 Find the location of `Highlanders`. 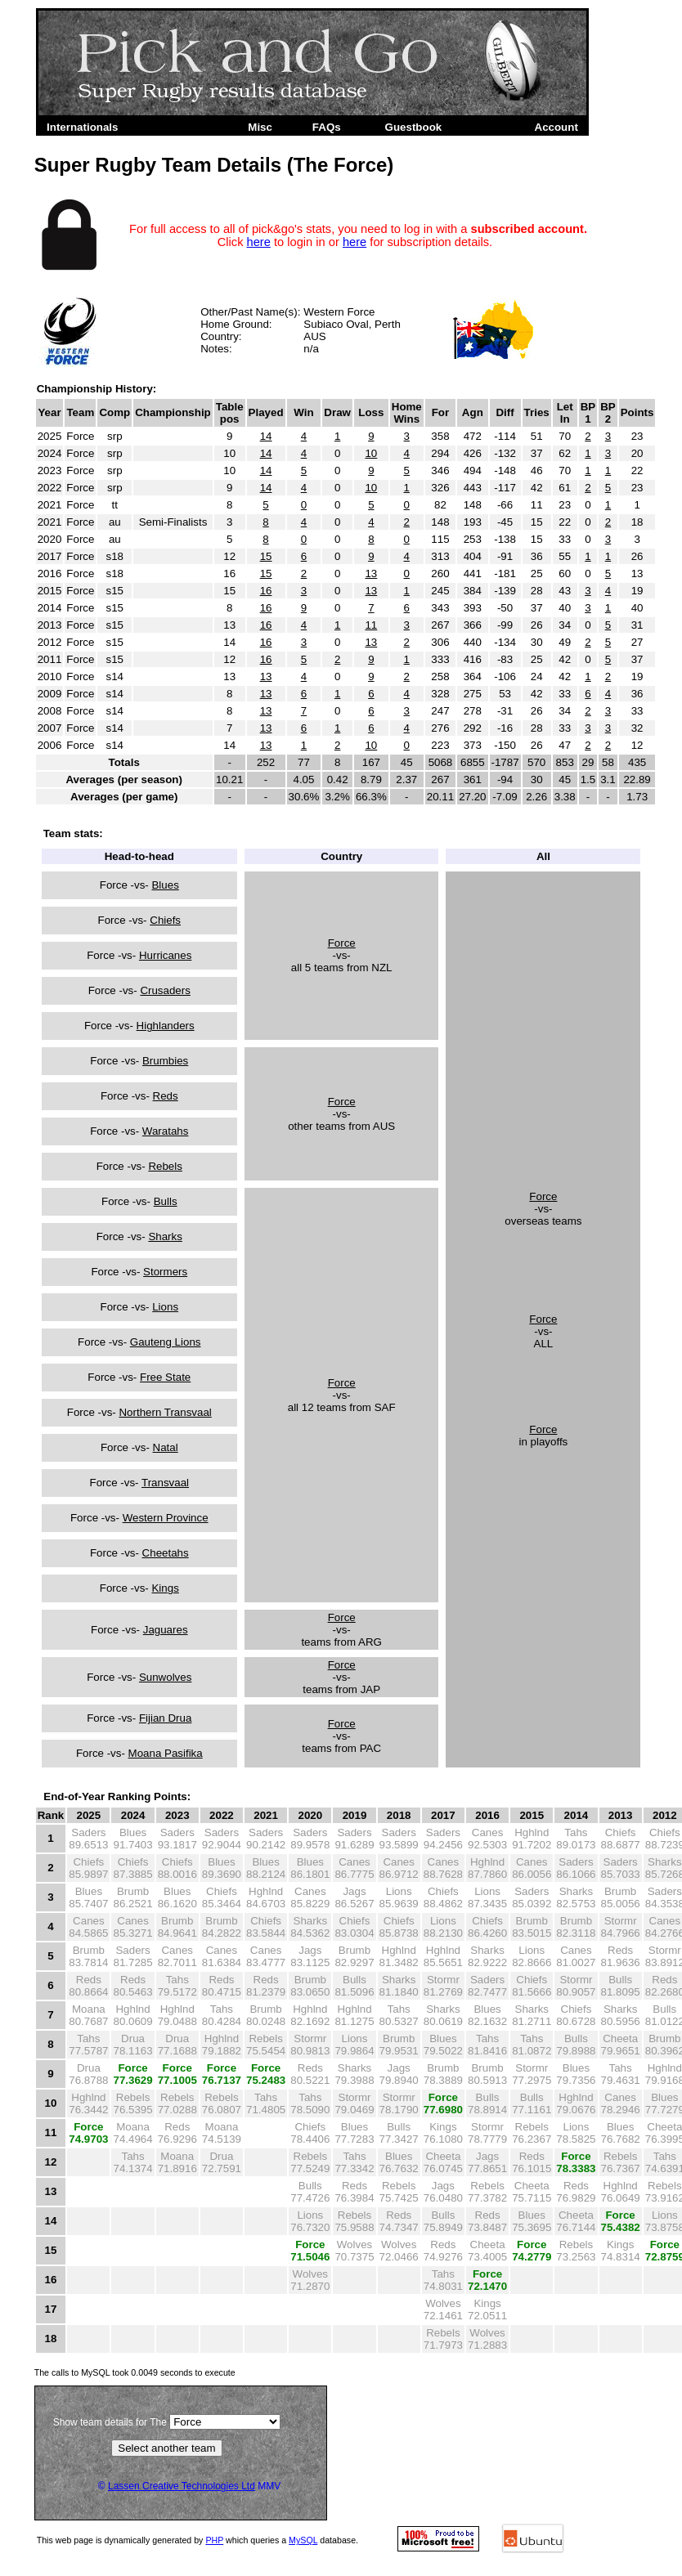

Highlanders is located at coordinates (166, 1025).